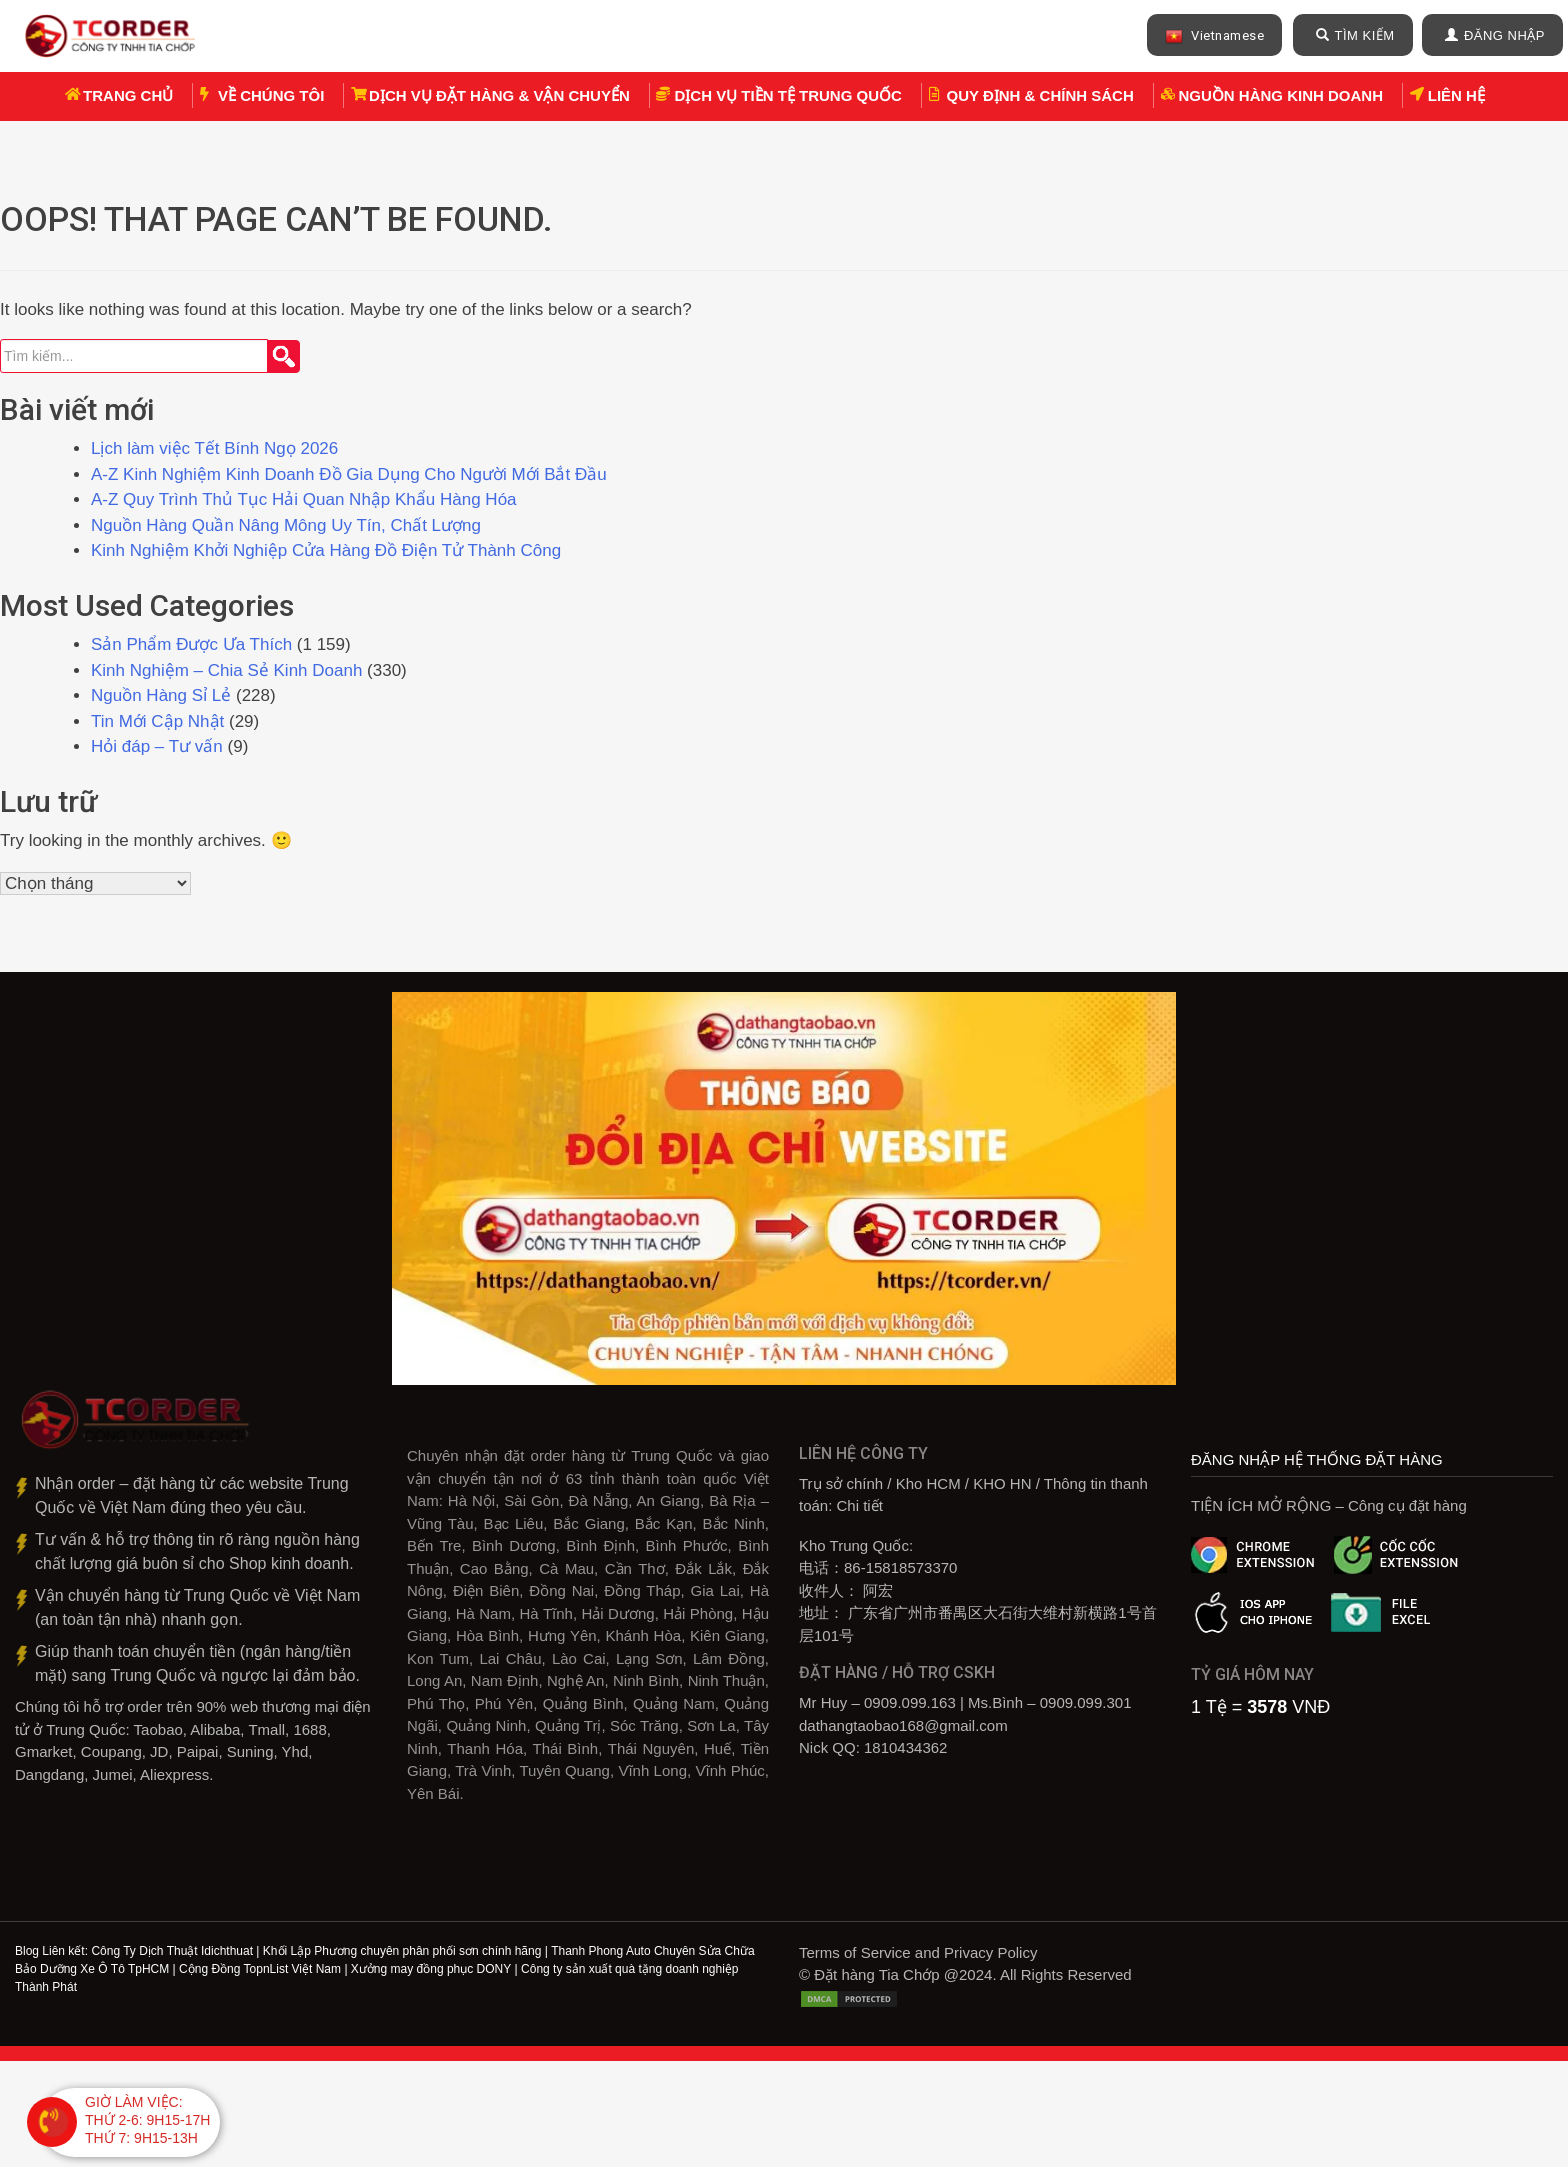 Image resolution: width=1568 pixels, height=2167 pixels. Describe the element at coordinates (172, 1953) in the screenshot. I see `Công Ty Dịch Thuật Idichthuat` at that location.